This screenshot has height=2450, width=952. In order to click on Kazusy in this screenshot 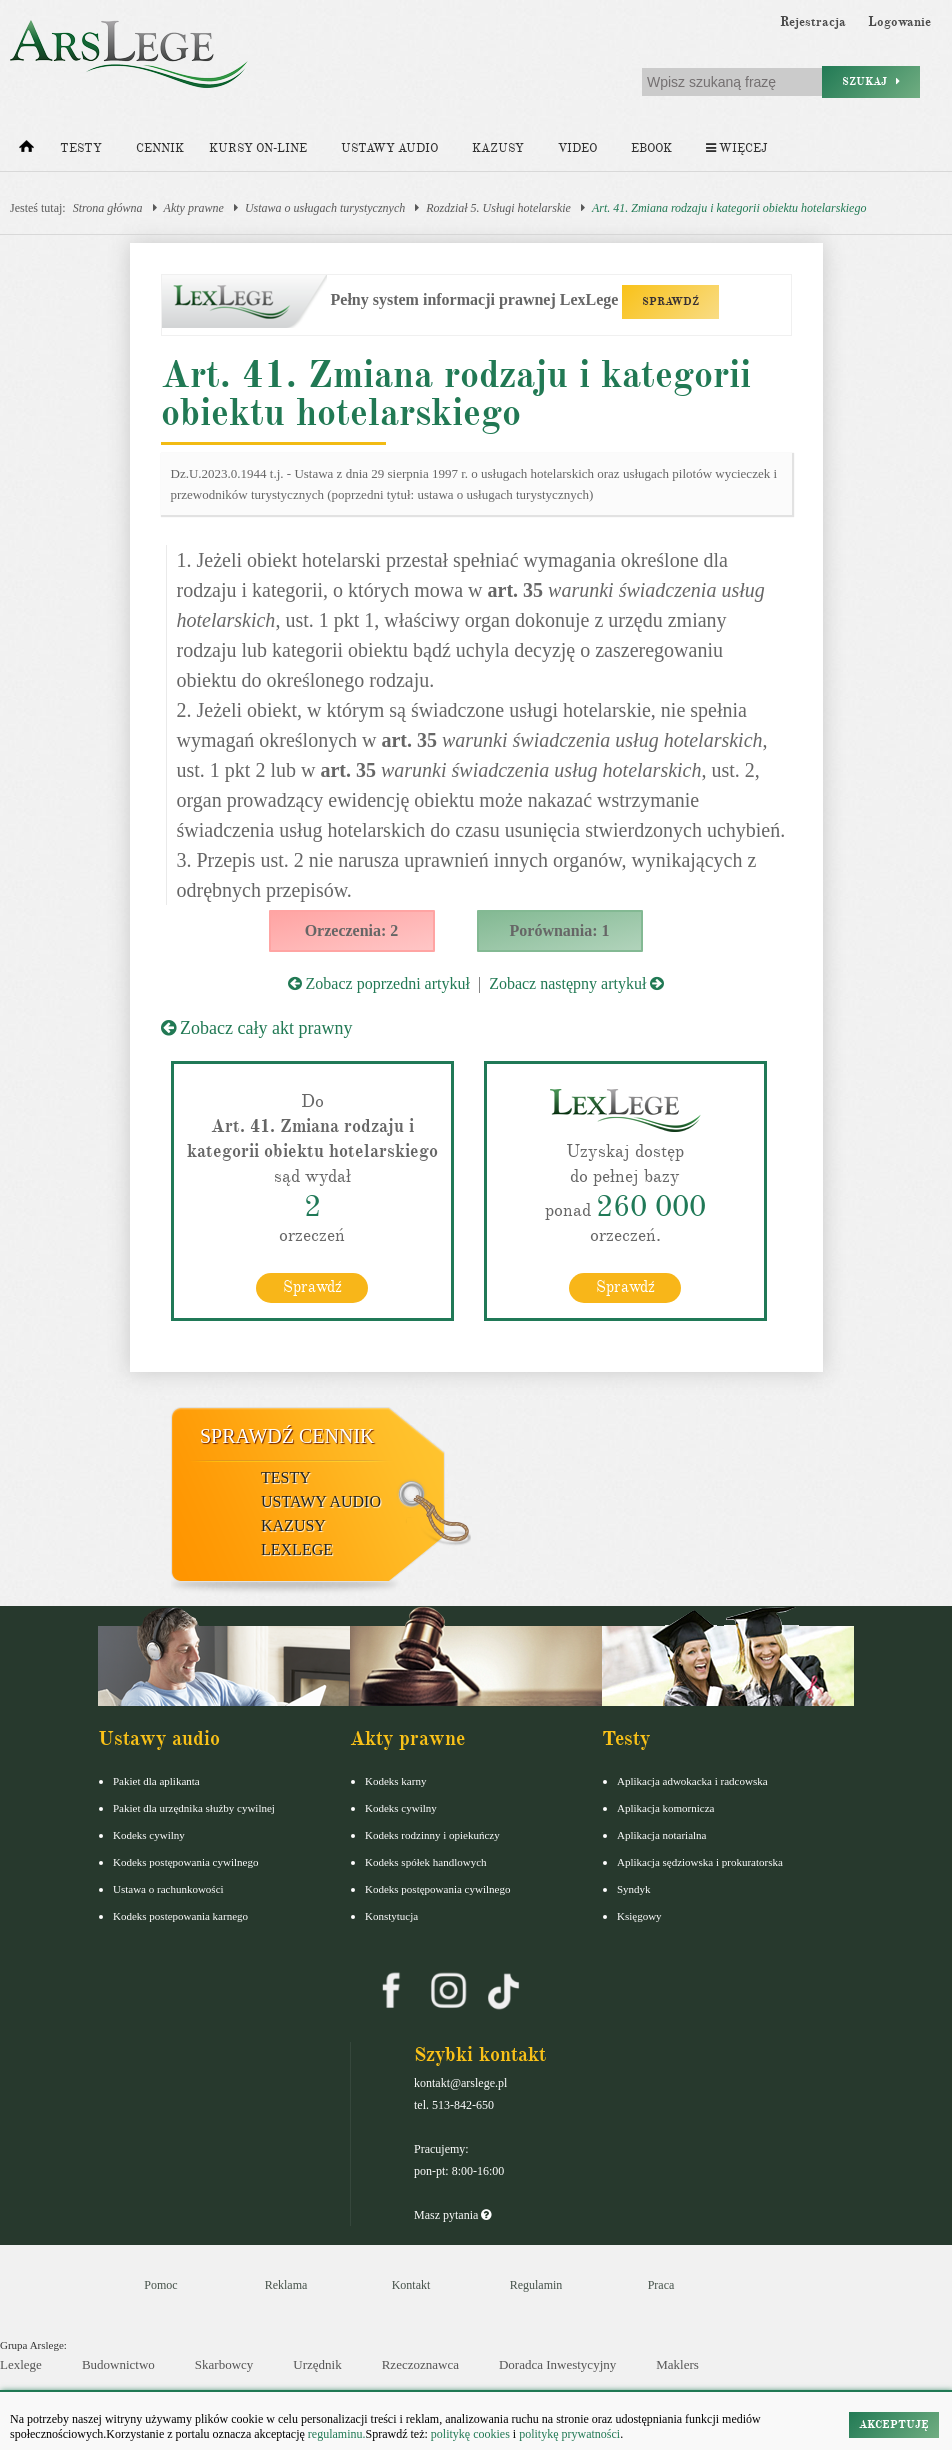, I will do `click(498, 148)`.